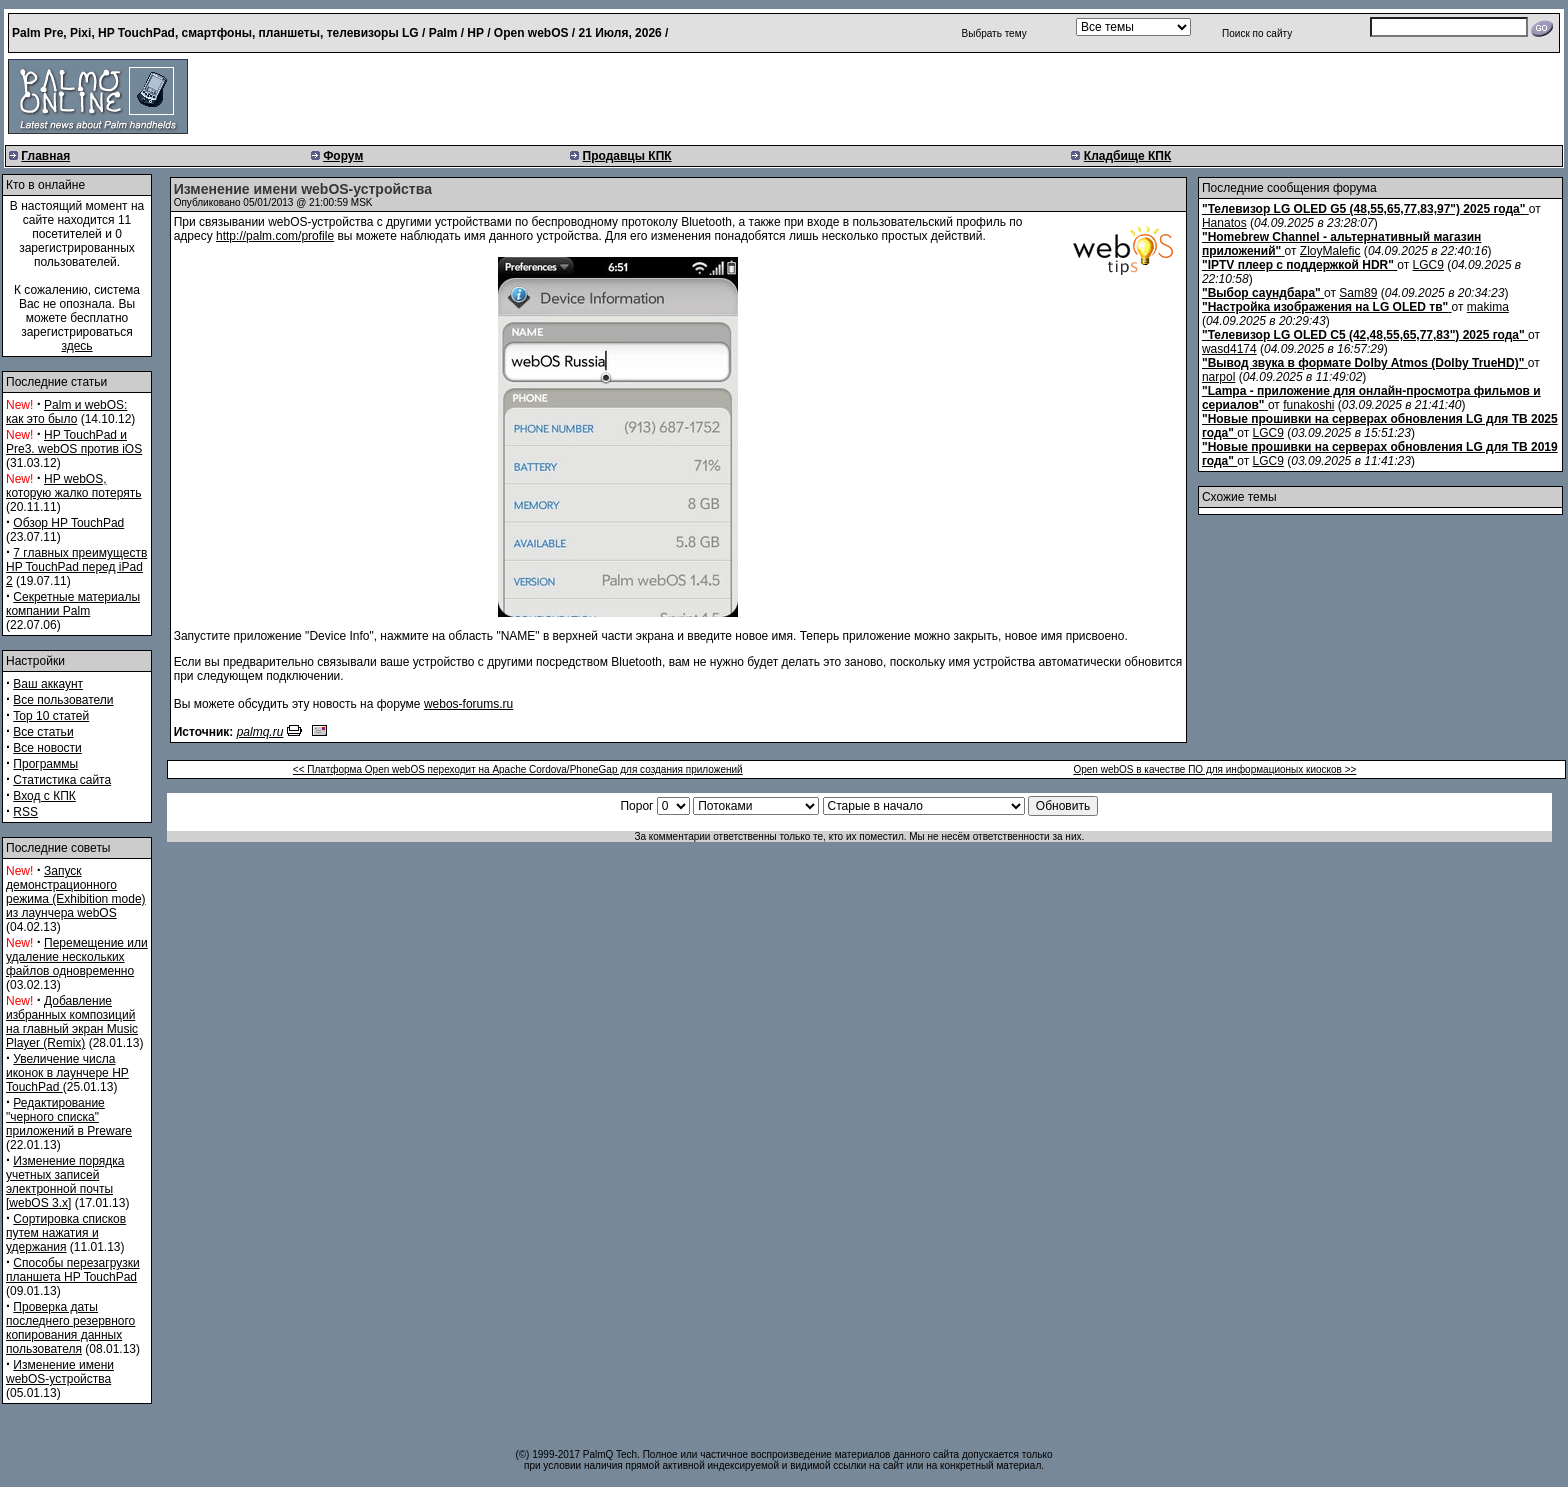 This screenshot has height=1487, width=1568. Describe the element at coordinates (1308, 405) in the screenshot. I see `funakoshi` at that location.